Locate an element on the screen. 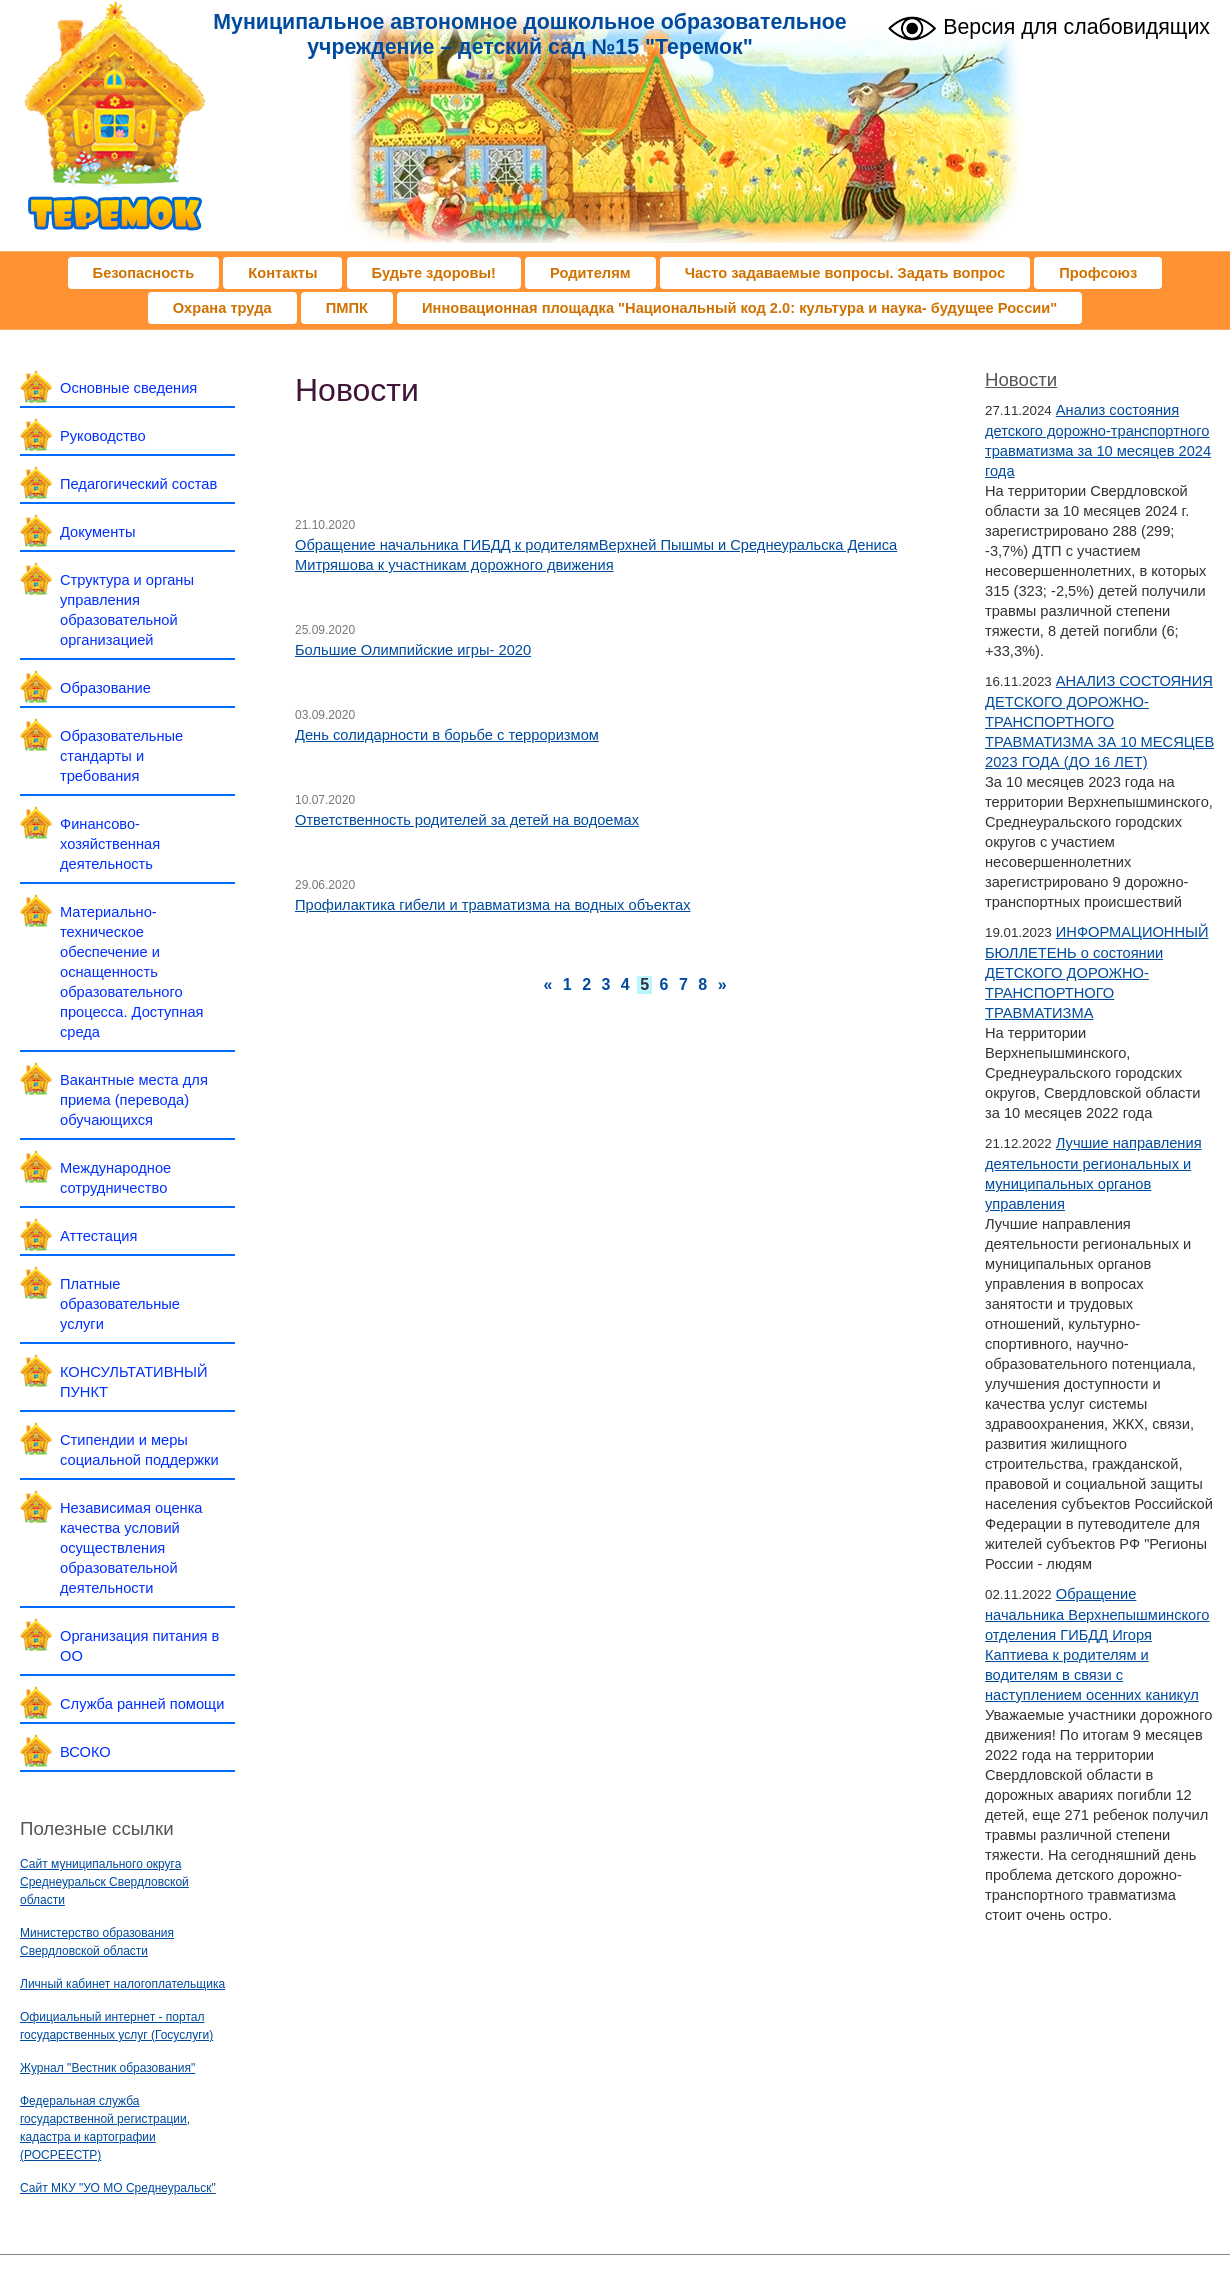 The height and width of the screenshot is (2290, 1230). Вакантные места для приема (перевода) обучающихся is located at coordinates (134, 1100).